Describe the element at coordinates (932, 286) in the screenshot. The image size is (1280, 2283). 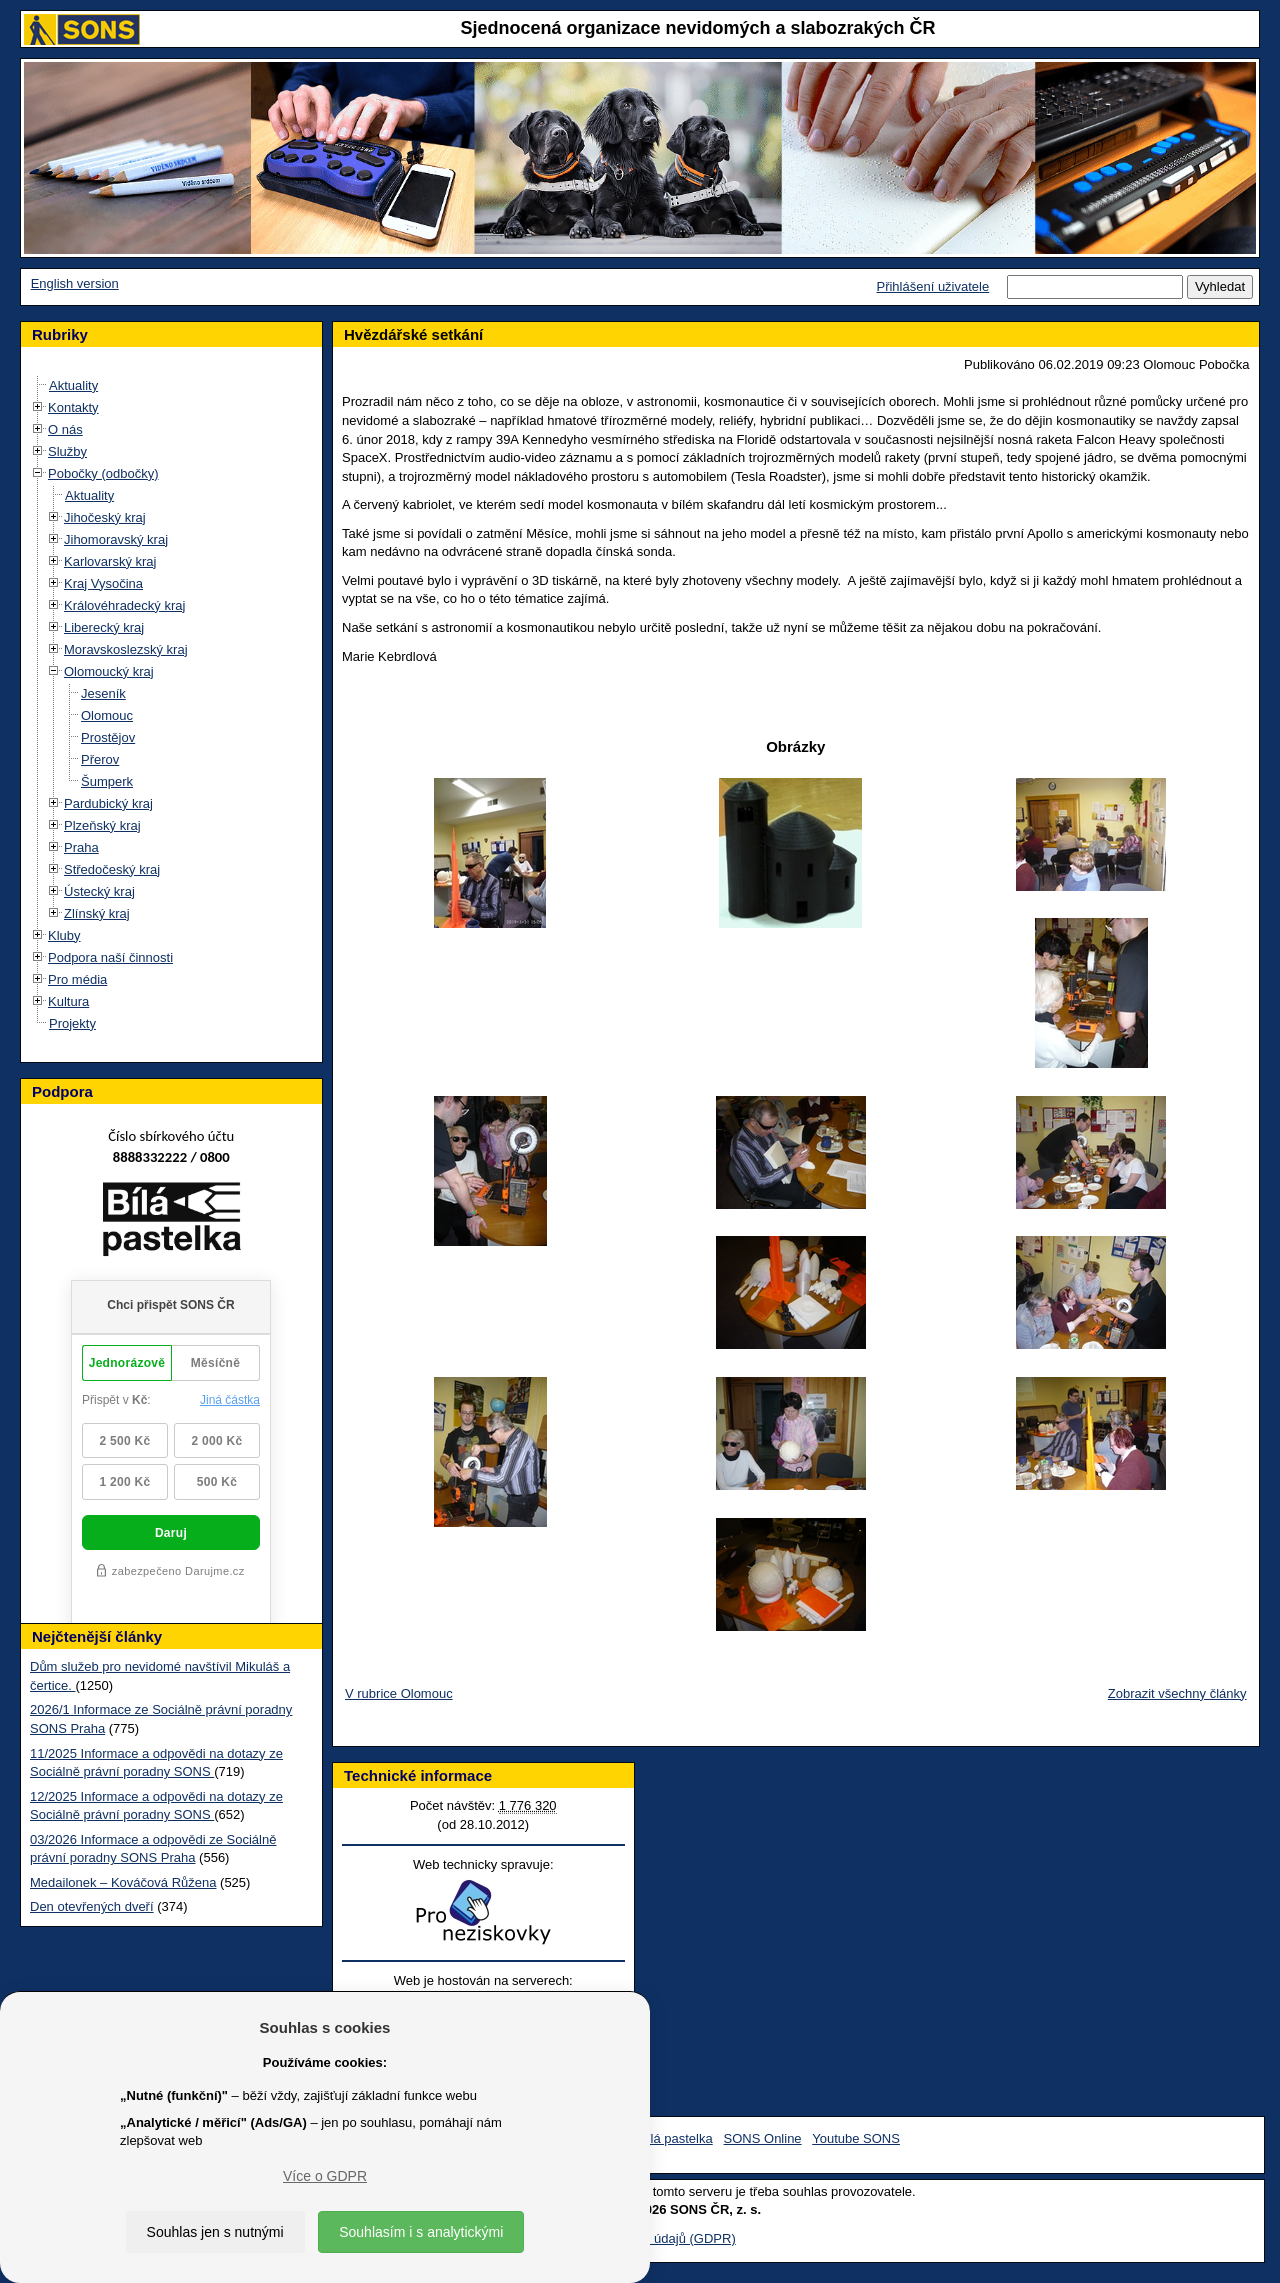
I see `Přihlášení uživatele` at that location.